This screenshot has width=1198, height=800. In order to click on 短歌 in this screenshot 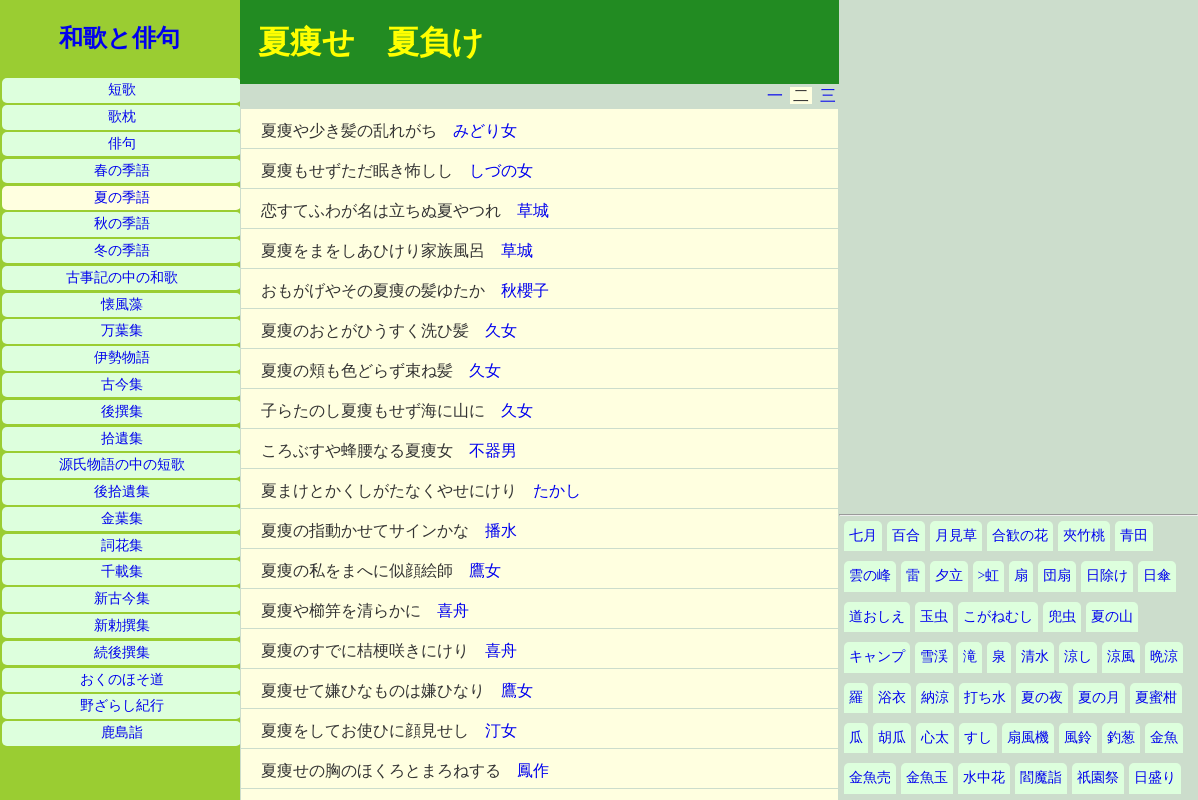, I will do `click(122, 89)`.